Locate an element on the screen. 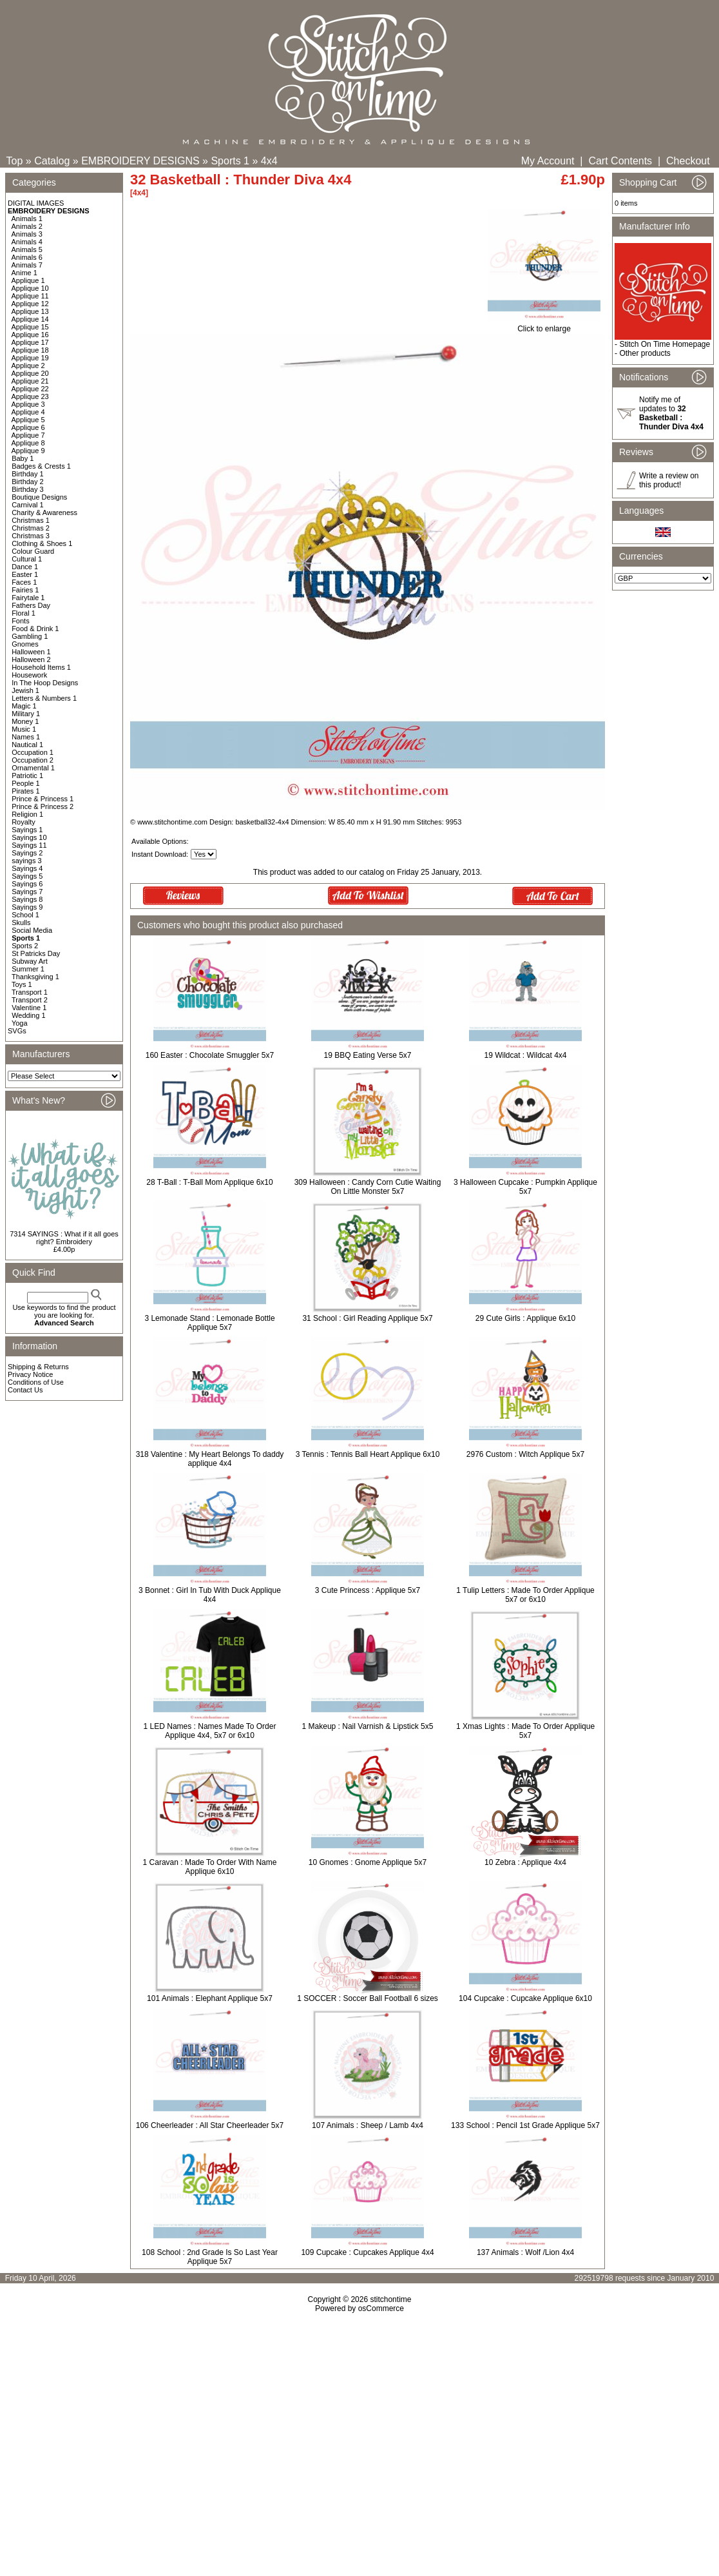  Applique 19 is located at coordinates (30, 358).